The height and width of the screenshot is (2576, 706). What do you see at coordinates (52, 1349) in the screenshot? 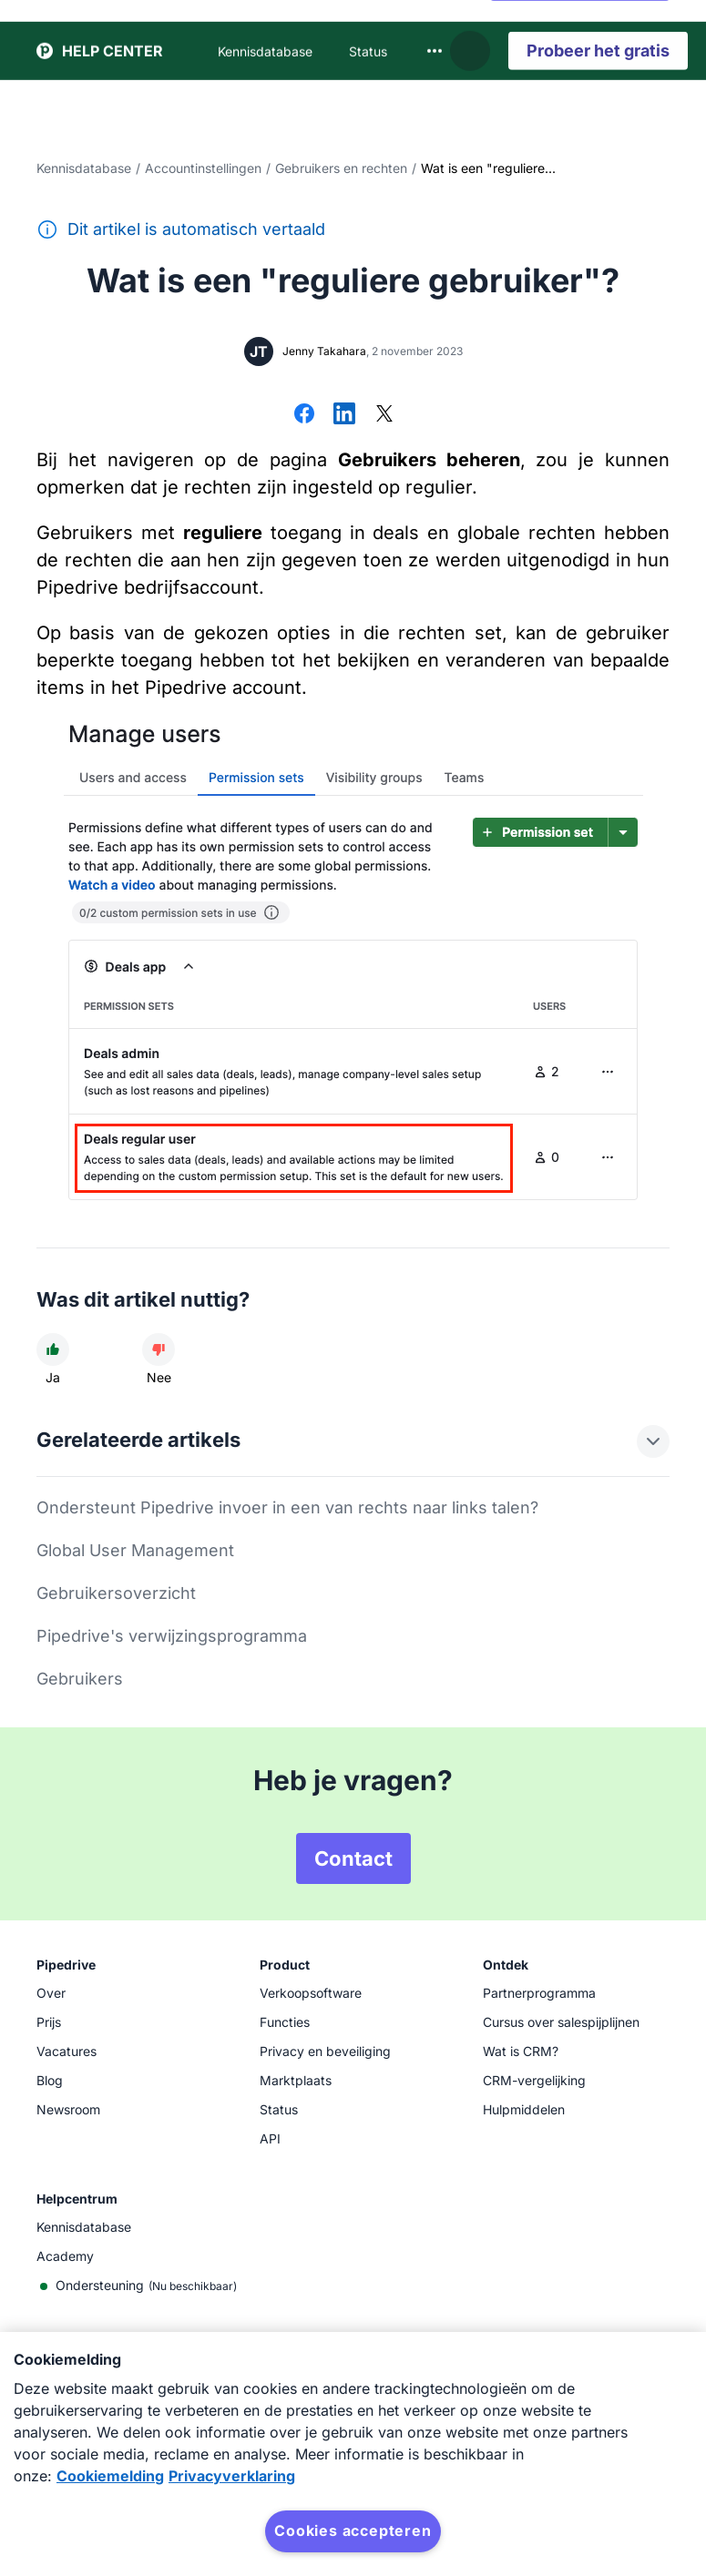
I see `[Dit artikel was nuttig]` at bounding box center [52, 1349].